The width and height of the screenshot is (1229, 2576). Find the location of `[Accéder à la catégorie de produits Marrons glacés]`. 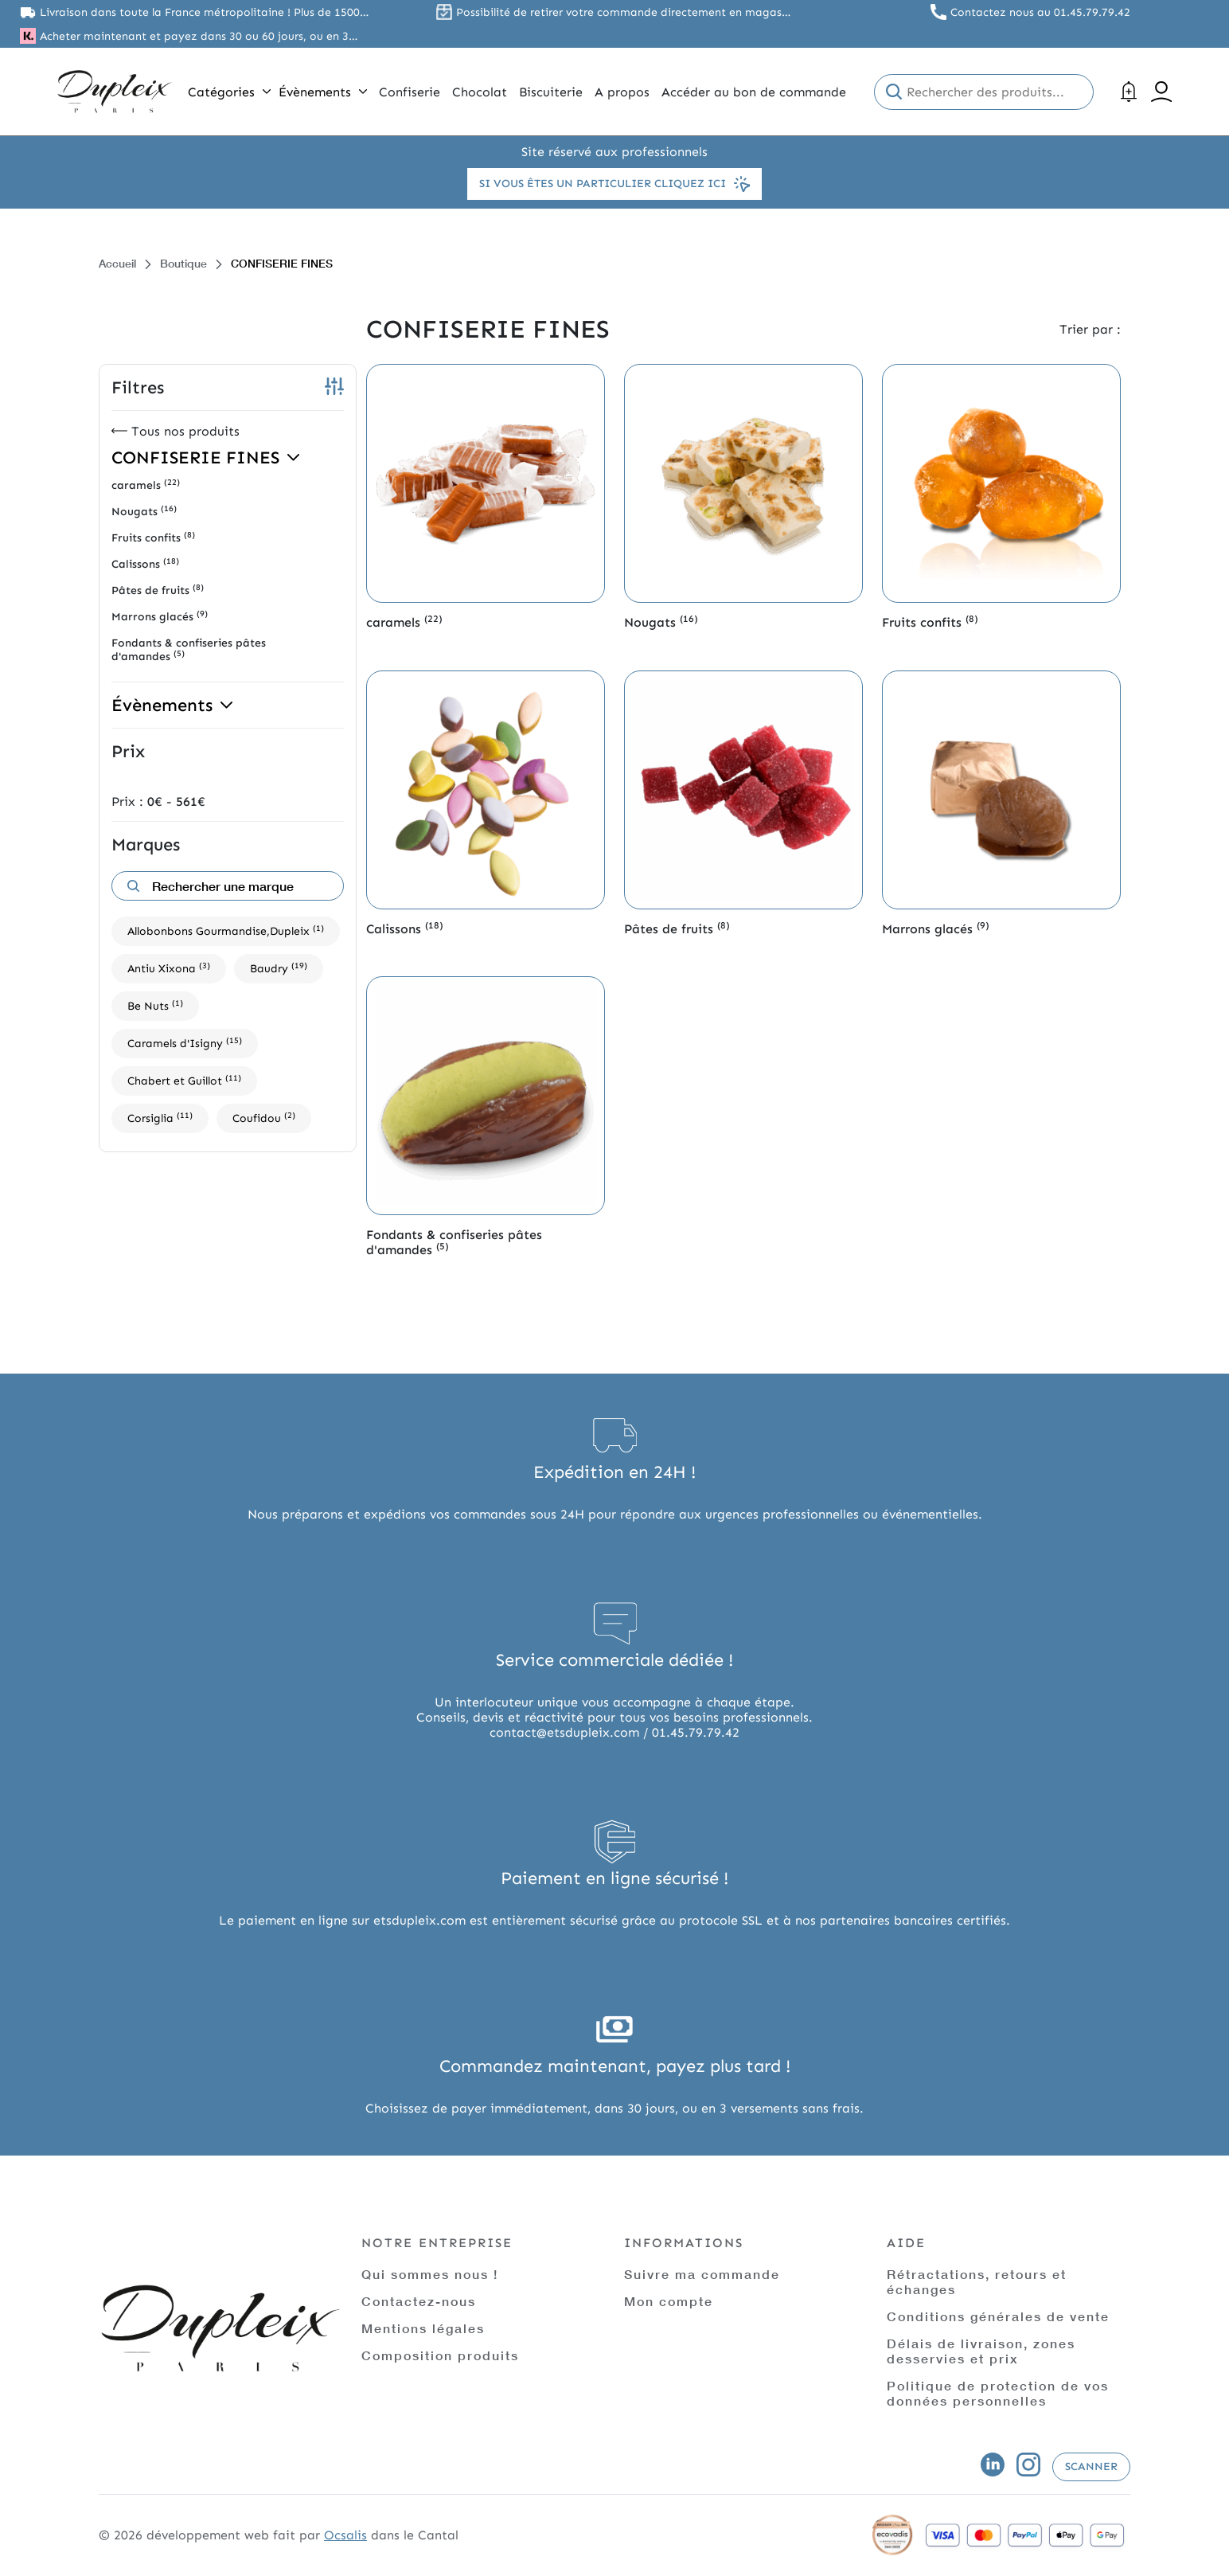

[Accéder à la catégorie de produits Marrons glacés] is located at coordinates (1001, 789).